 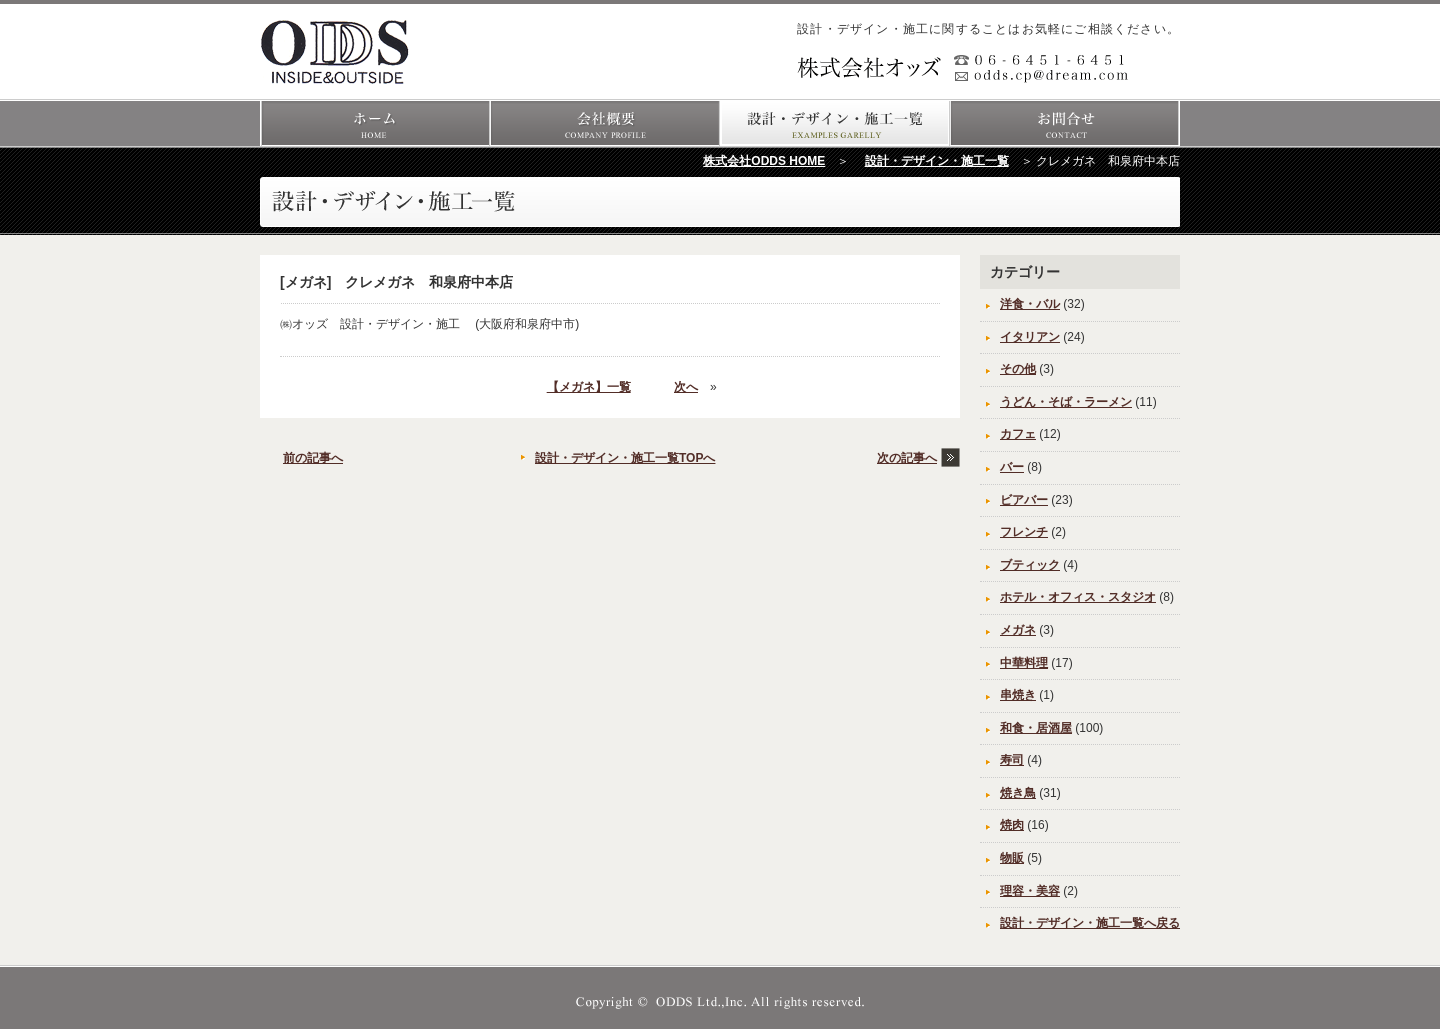 What do you see at coordinates (1030, 565) in the screenshot?
I see `ブティック` at bounding box center [1030, 565].